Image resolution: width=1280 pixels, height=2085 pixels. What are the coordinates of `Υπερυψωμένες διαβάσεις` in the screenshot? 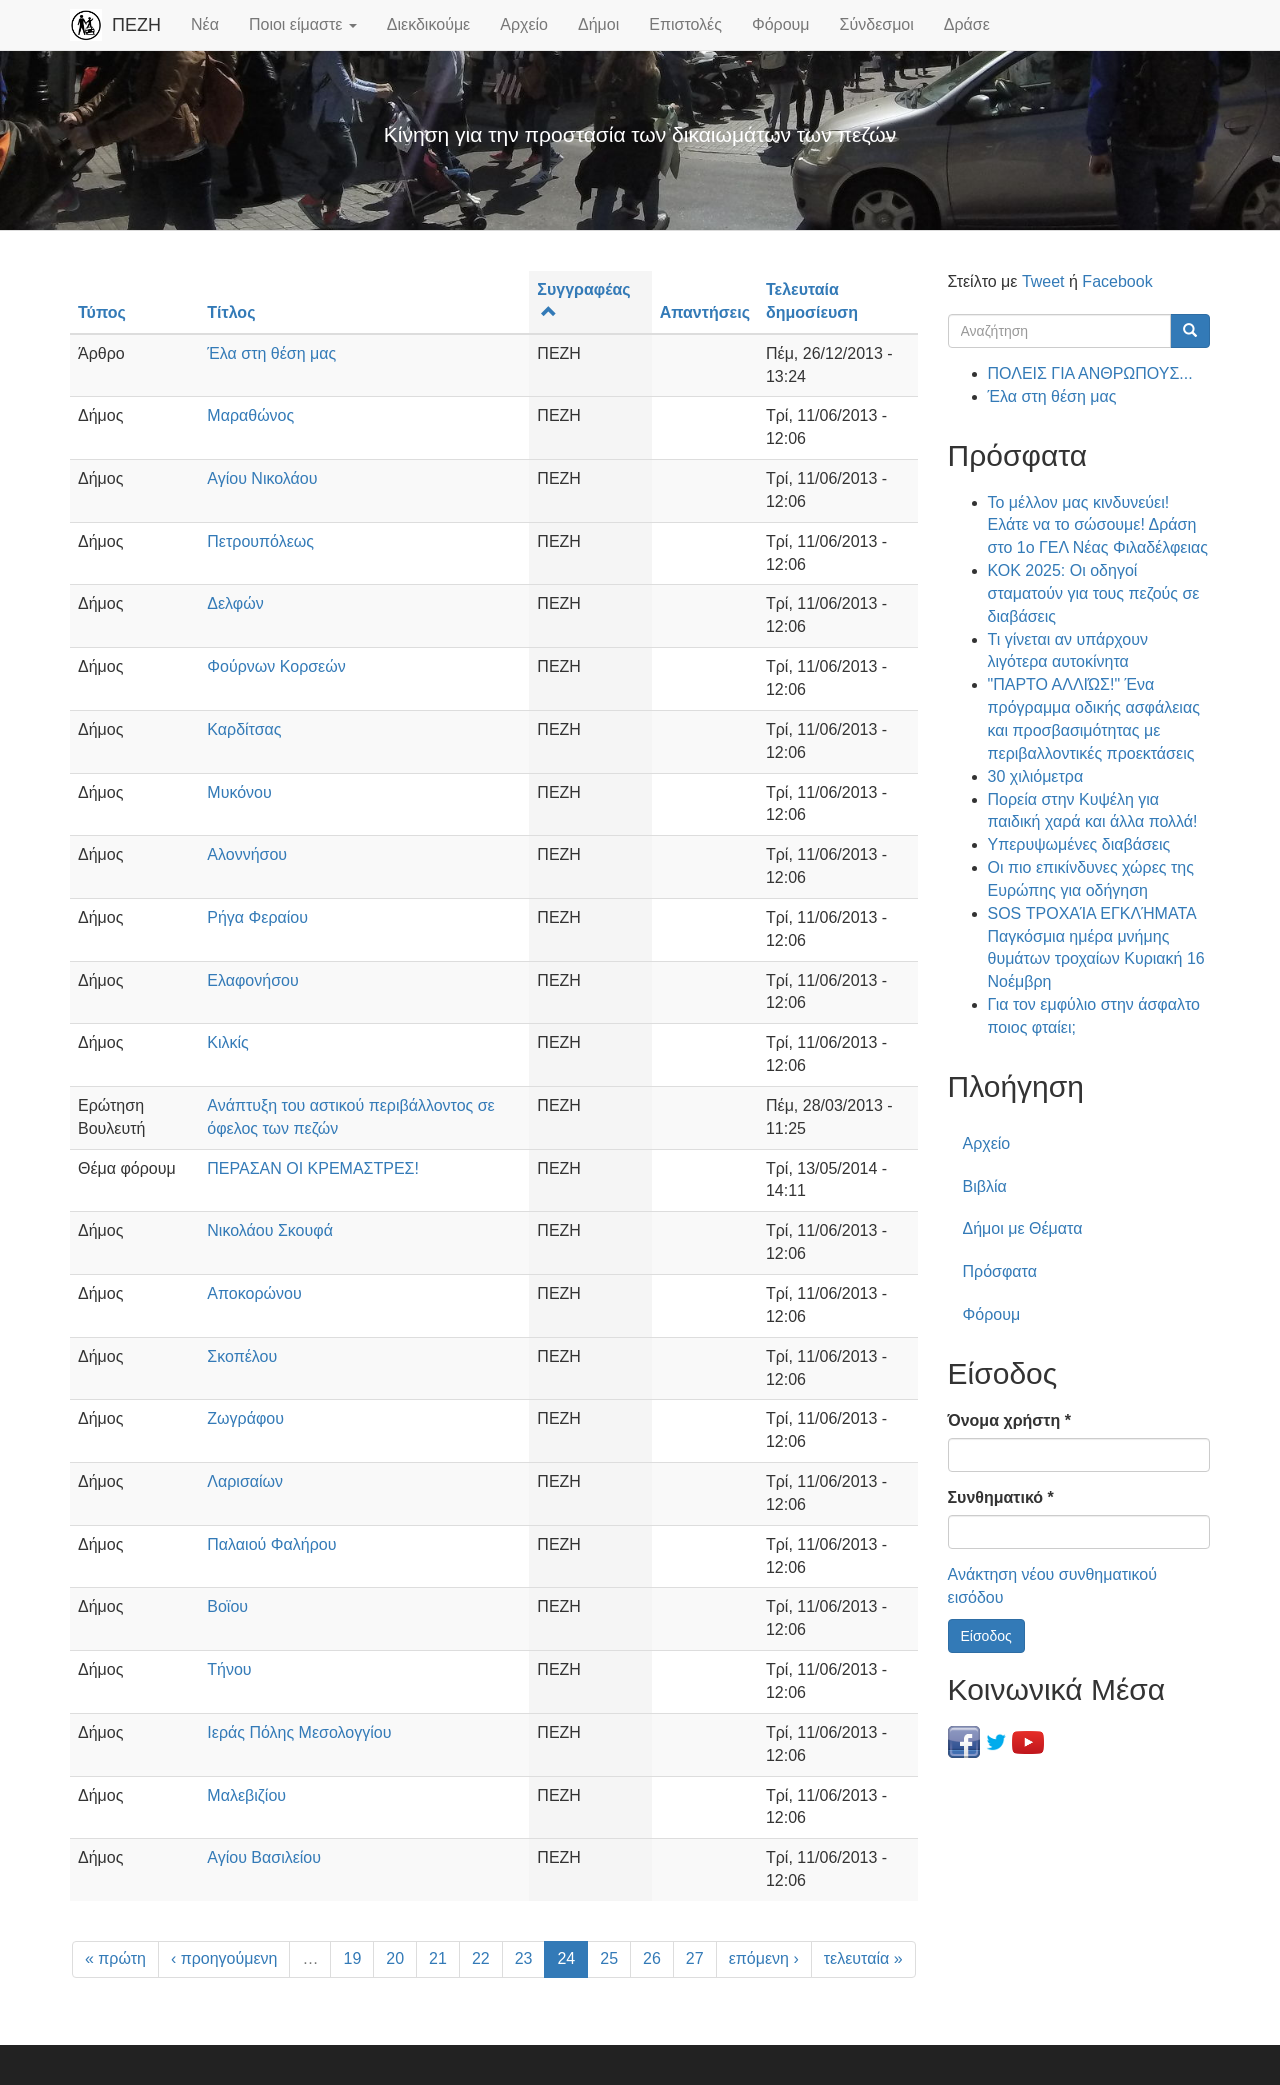 It's located at (1079, 844).